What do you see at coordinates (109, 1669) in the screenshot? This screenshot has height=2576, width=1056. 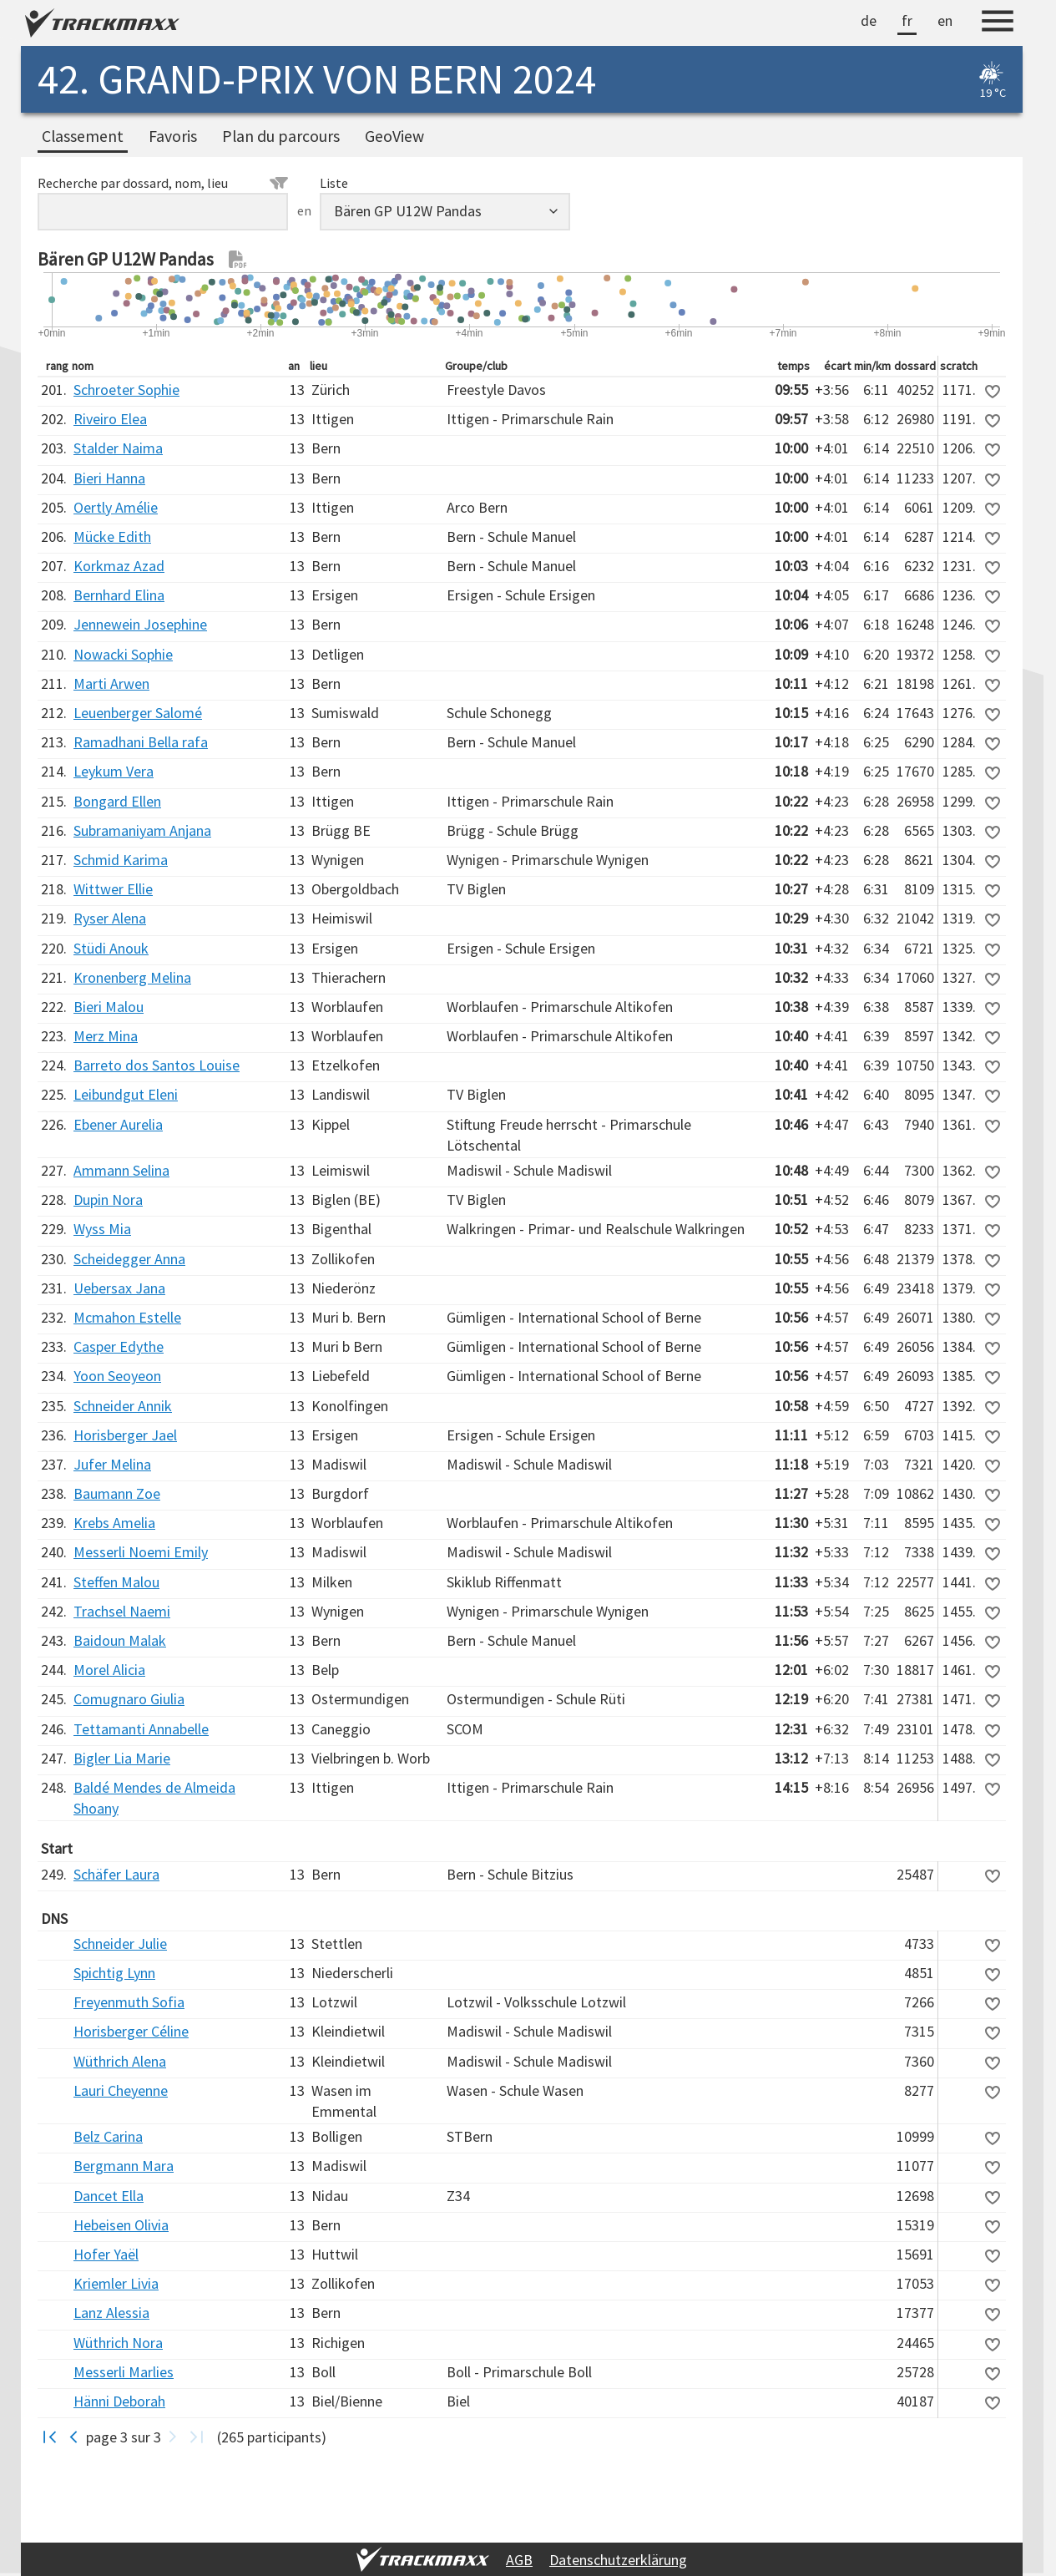 I see `Morel Alicia` at bounding box center [109, 1669].